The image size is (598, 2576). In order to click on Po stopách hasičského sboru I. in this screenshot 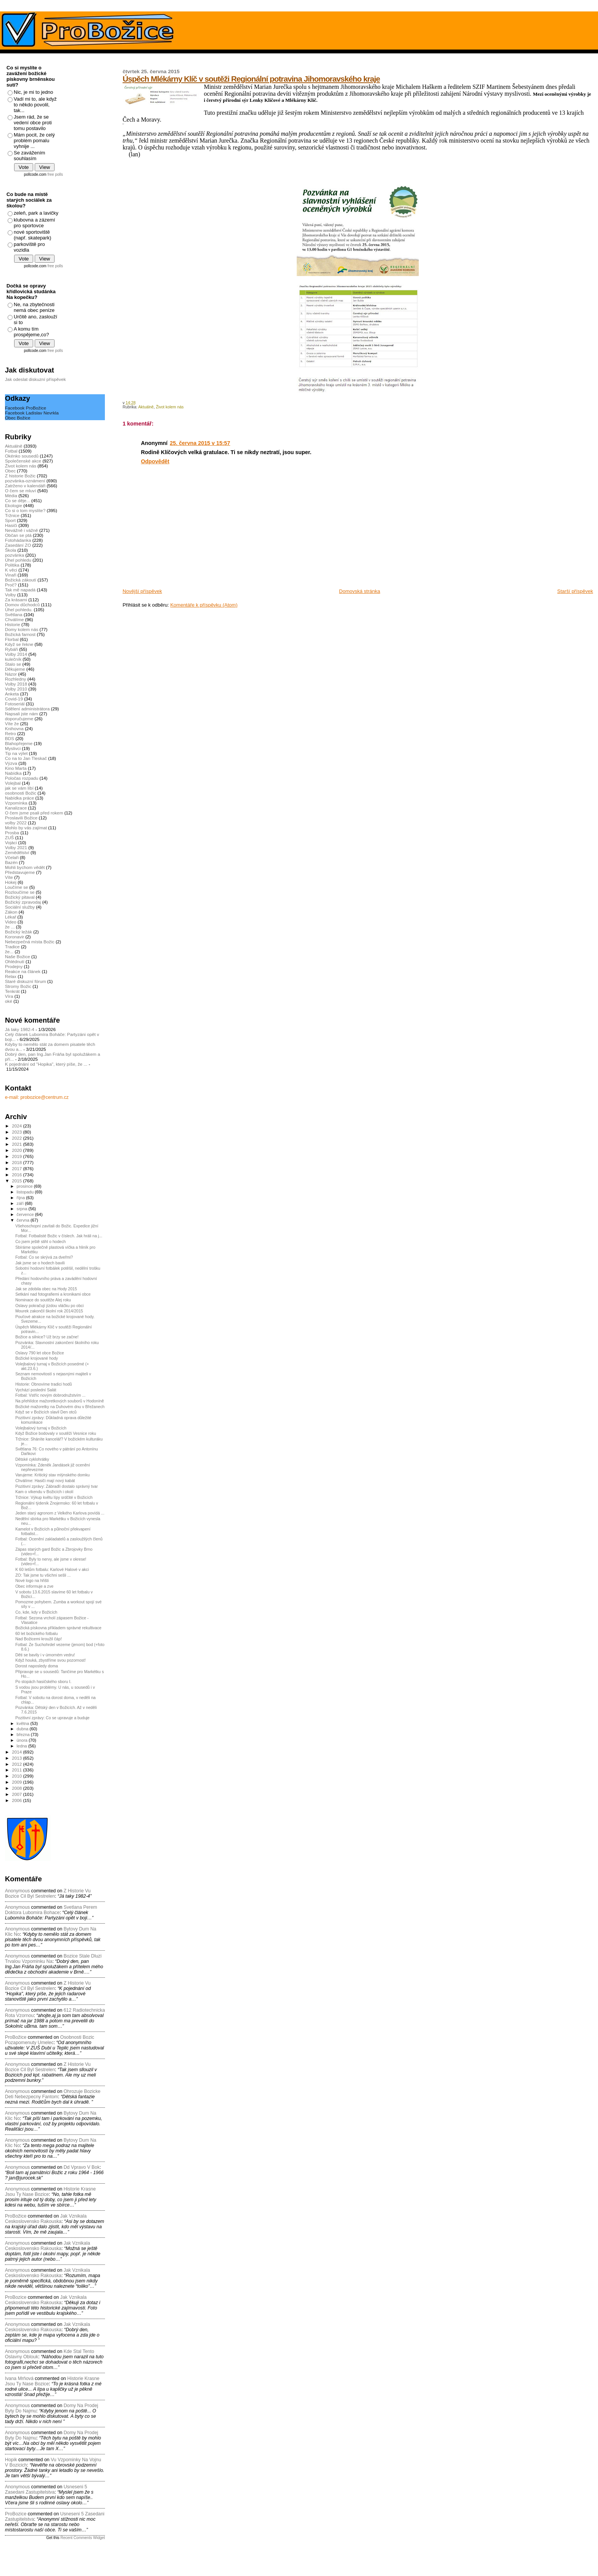, I will do `click(43, 1681)`.